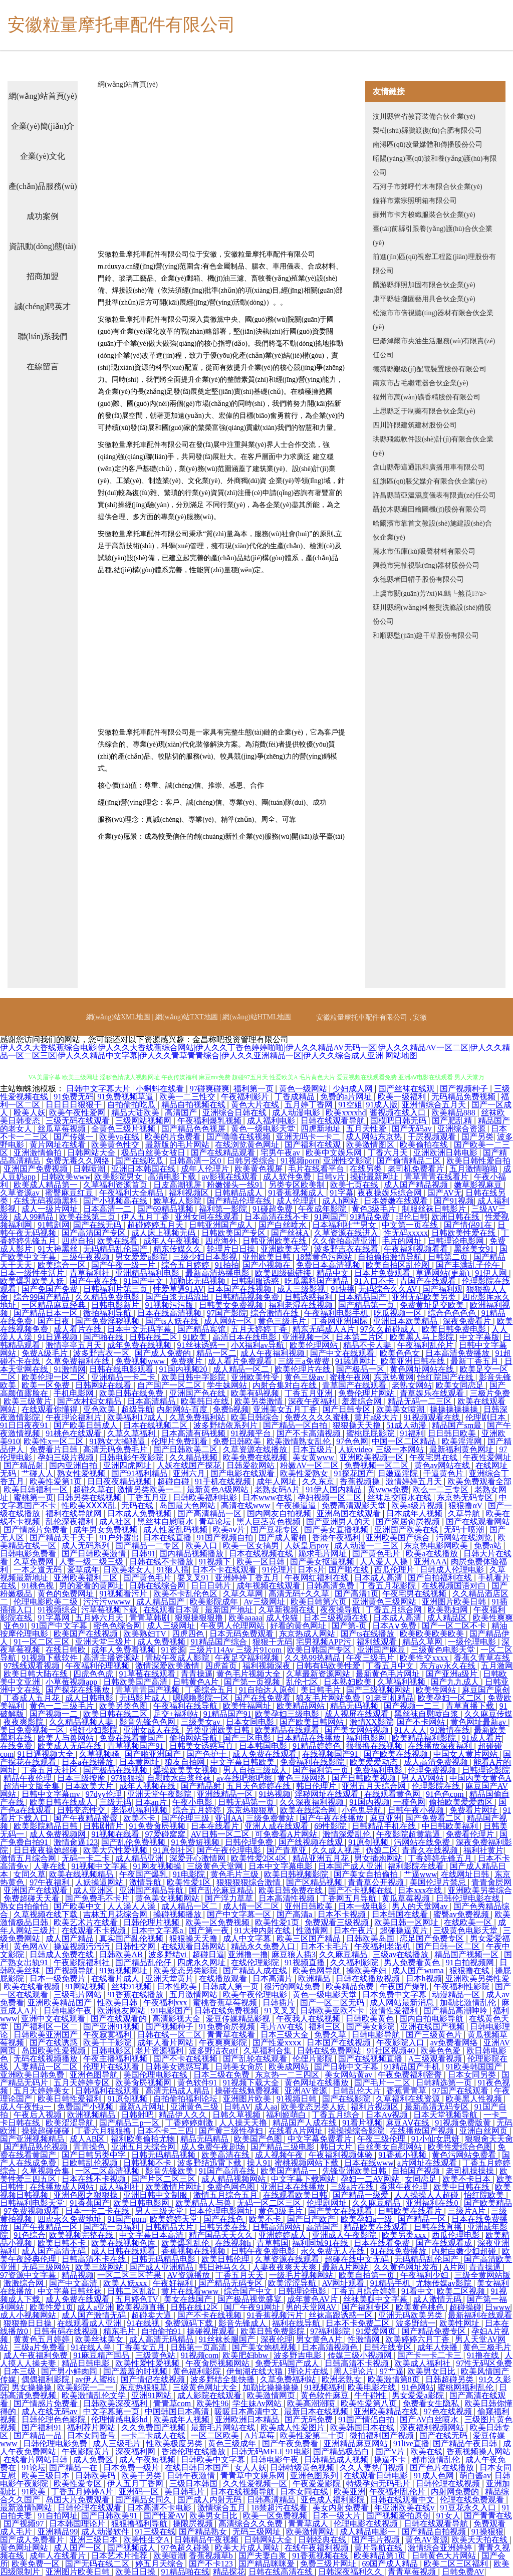 Image resolution: width=513 pixels, height=2576 pixels. What do you see at coordinates (283, 2026) in the screenshot?
I see `毛片AV在线` at bounding box center [283, 2026].